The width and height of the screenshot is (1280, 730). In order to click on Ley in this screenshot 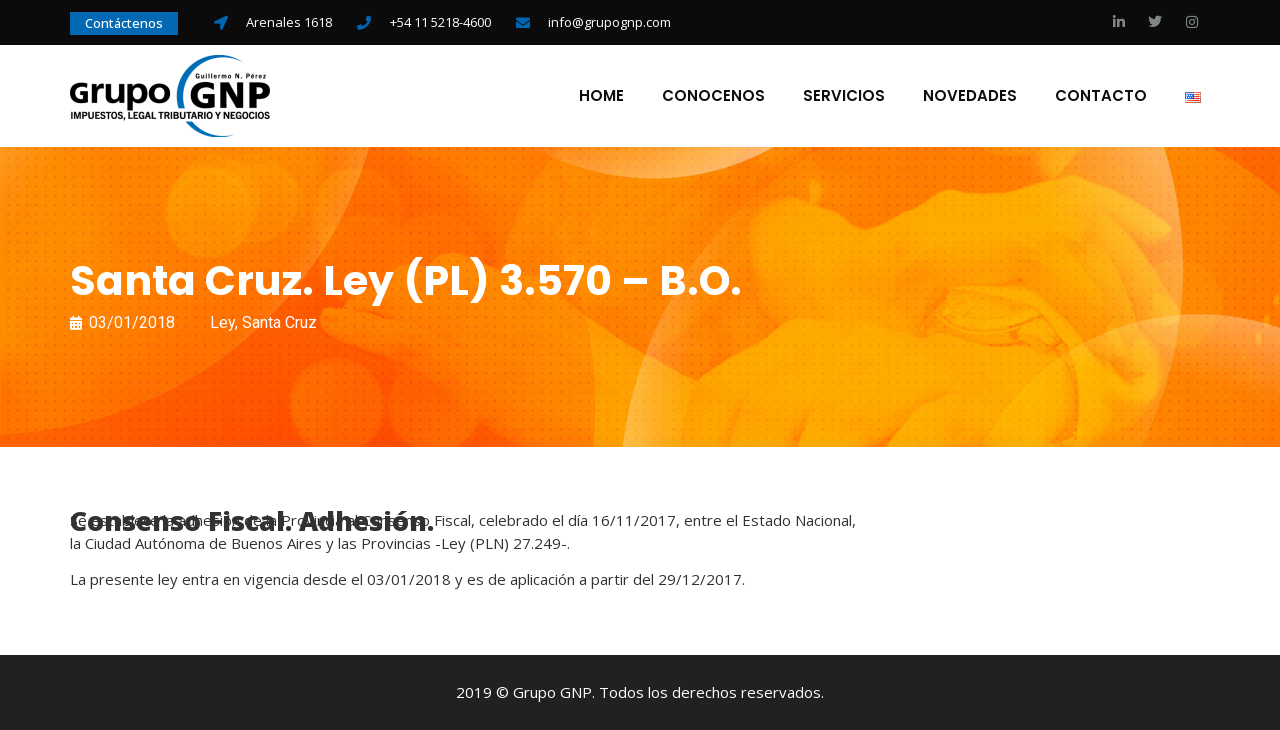, I will do `click(222, 322)`.